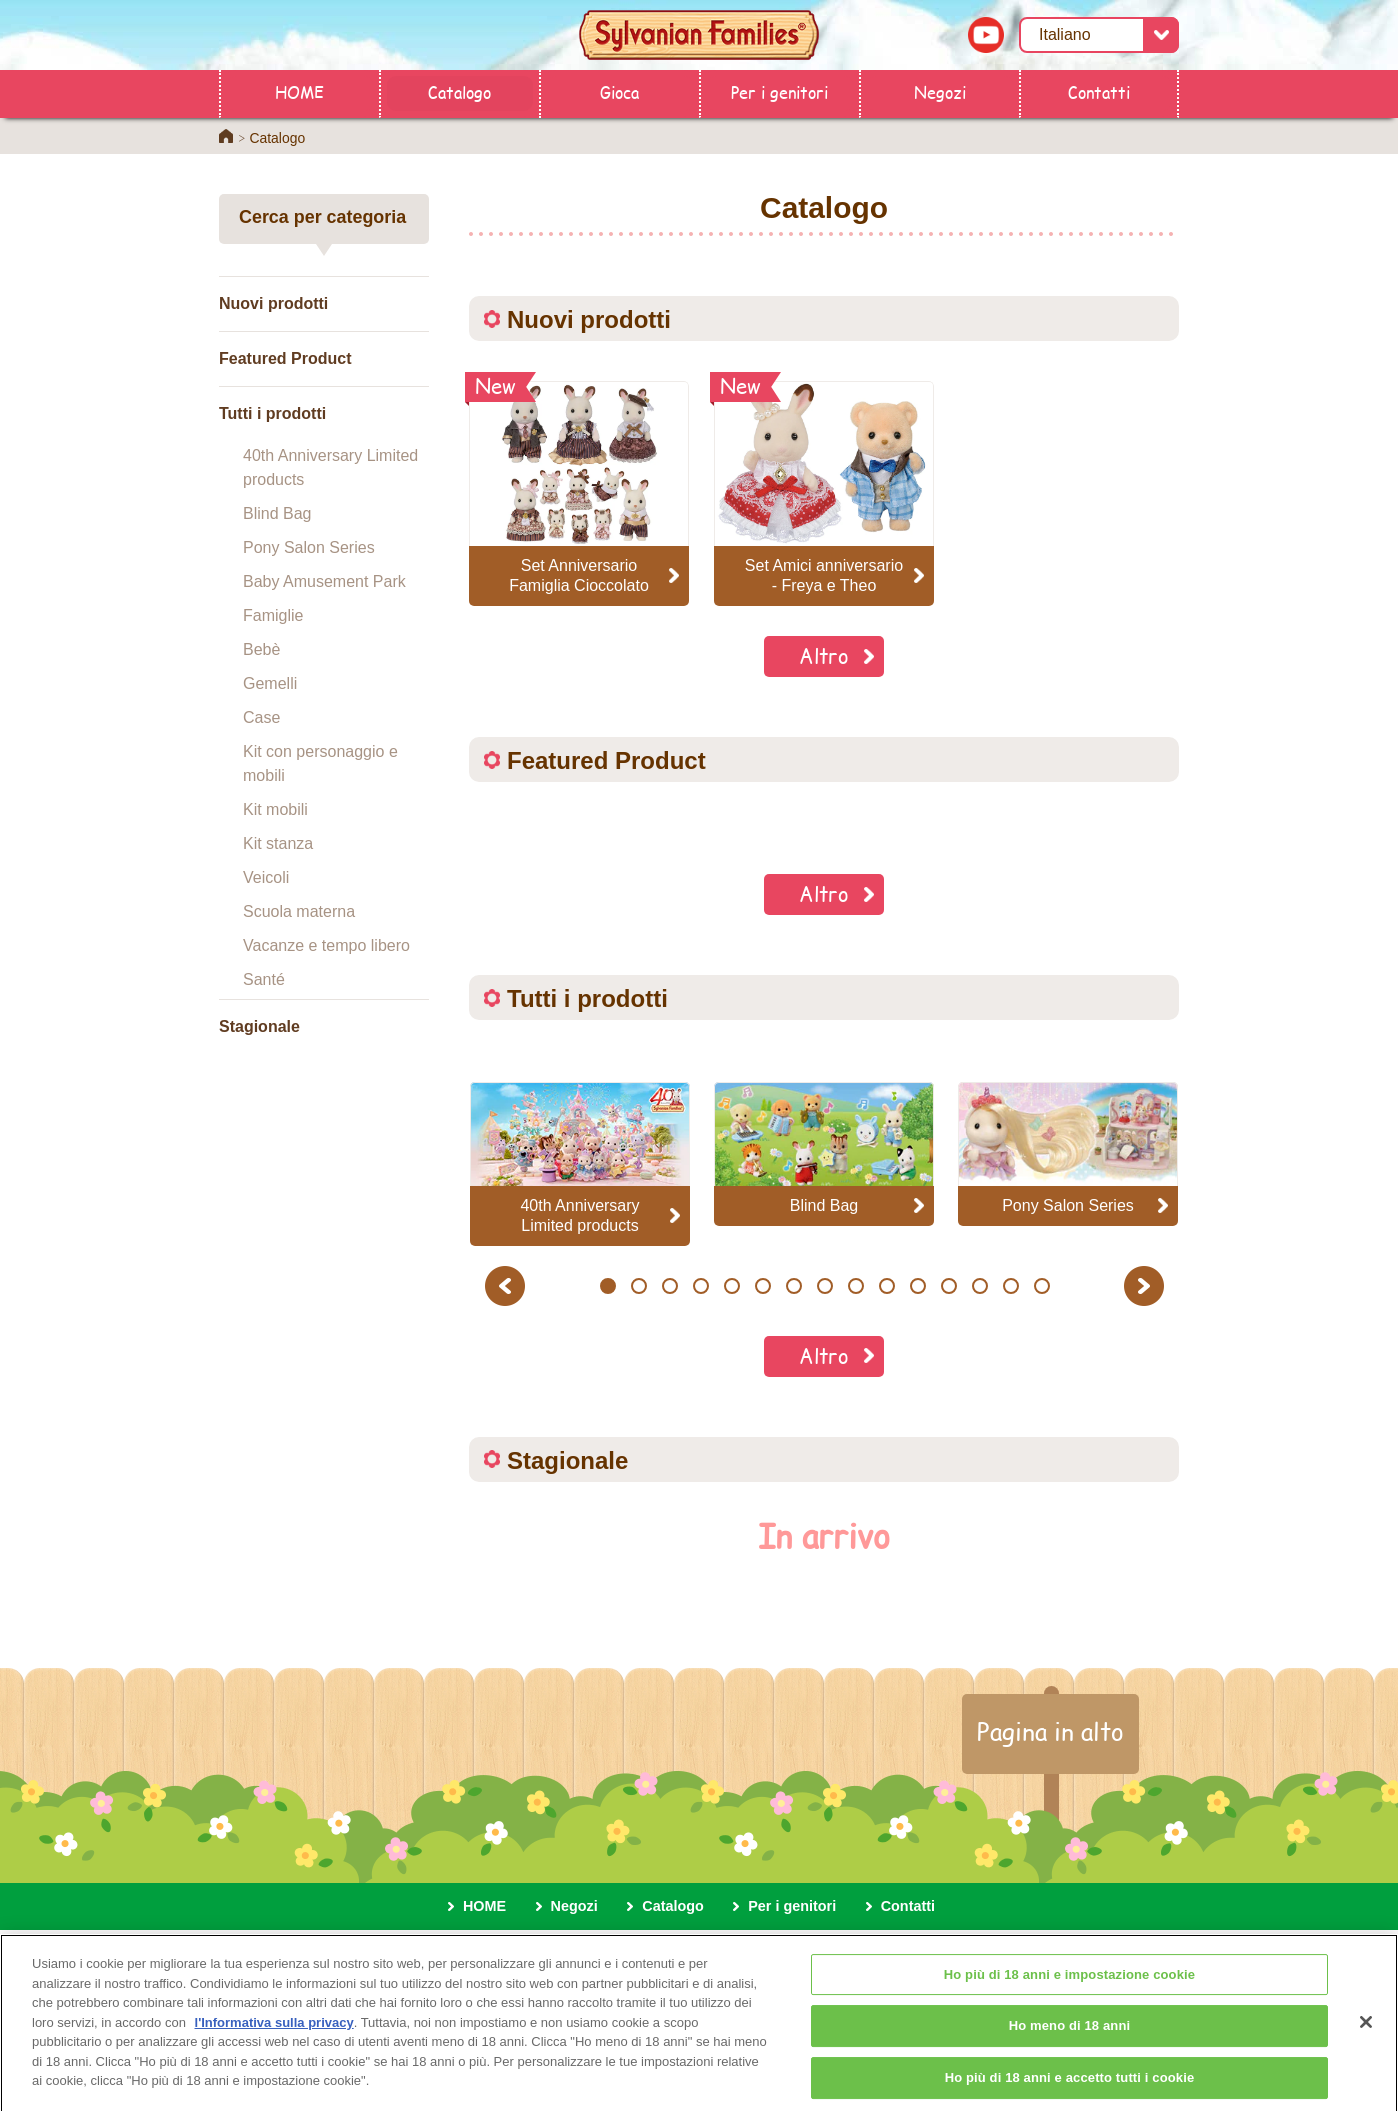  Describe the element at coordinates (264, 979) in the screenshot. I see `Santé` at that location.